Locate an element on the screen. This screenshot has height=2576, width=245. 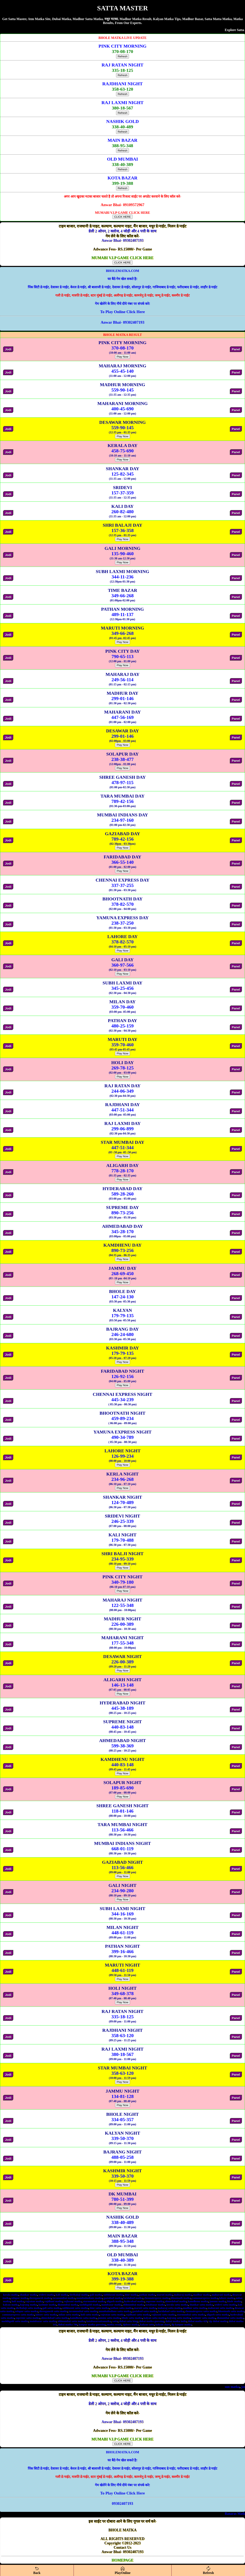
kanpur matka guessing is located at coordinates (92, 2324).